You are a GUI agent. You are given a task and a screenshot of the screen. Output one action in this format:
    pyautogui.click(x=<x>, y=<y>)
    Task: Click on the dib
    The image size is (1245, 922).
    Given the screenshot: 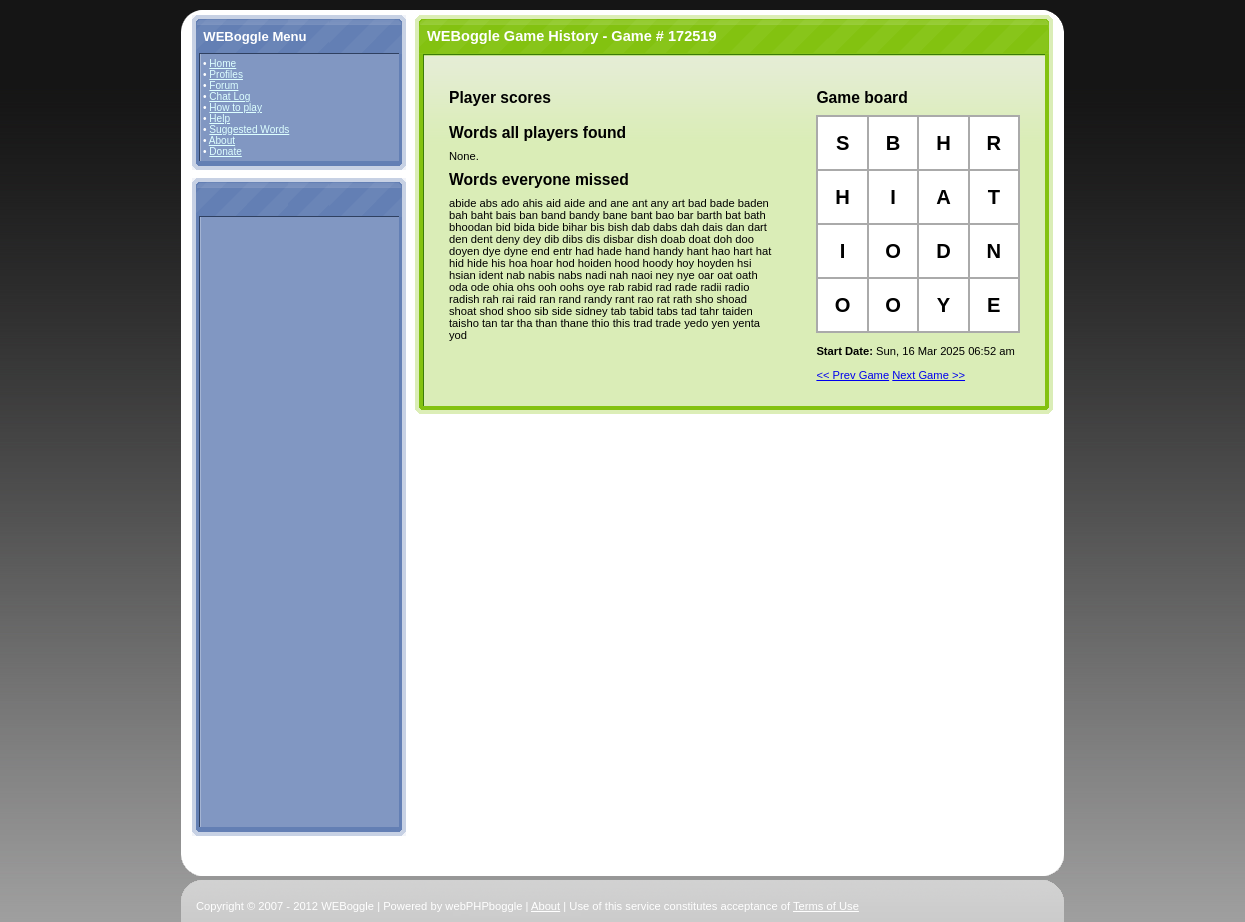 What is the action you would take?
    pyautogui.click(x=551, y=239)
    